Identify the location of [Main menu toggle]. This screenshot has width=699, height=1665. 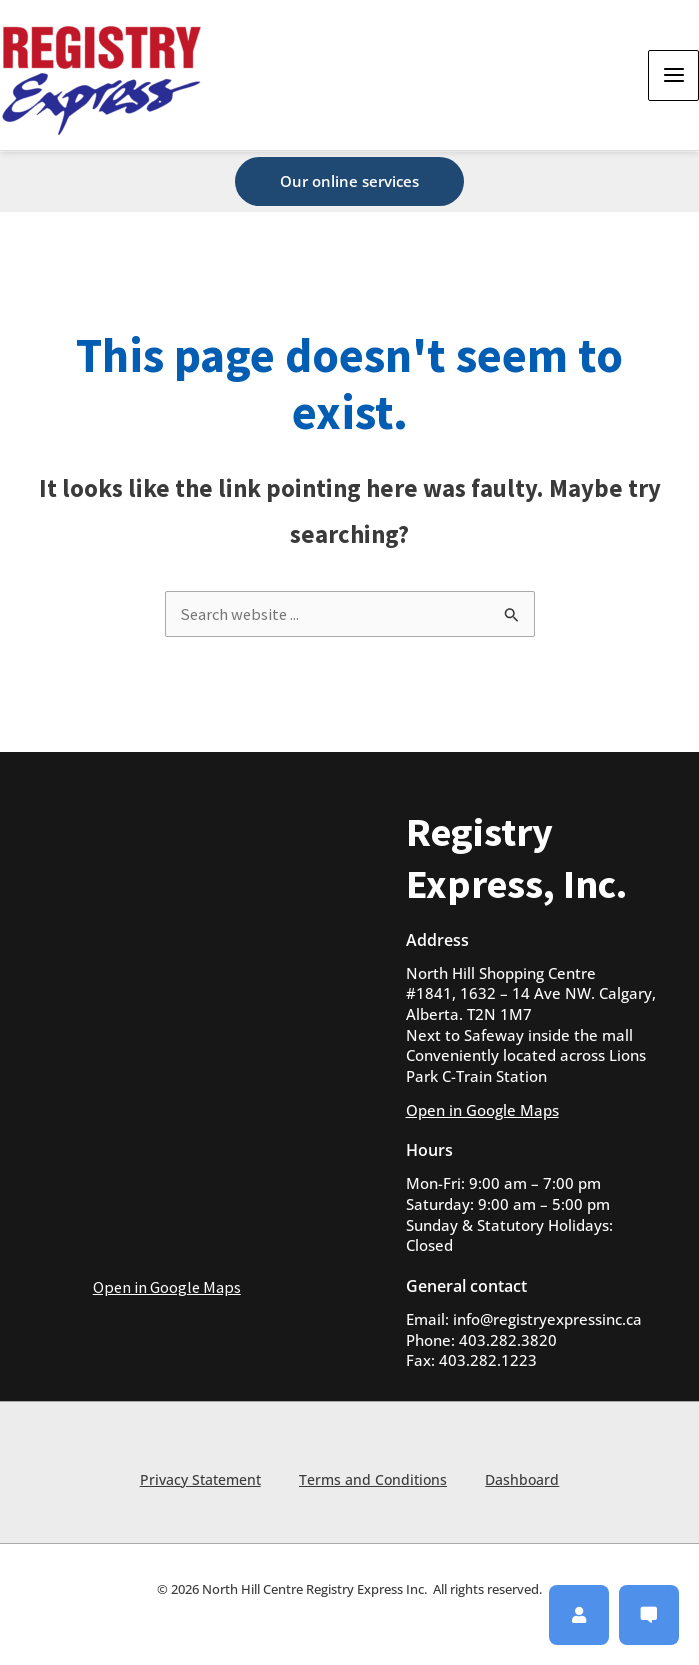
(673, 76).